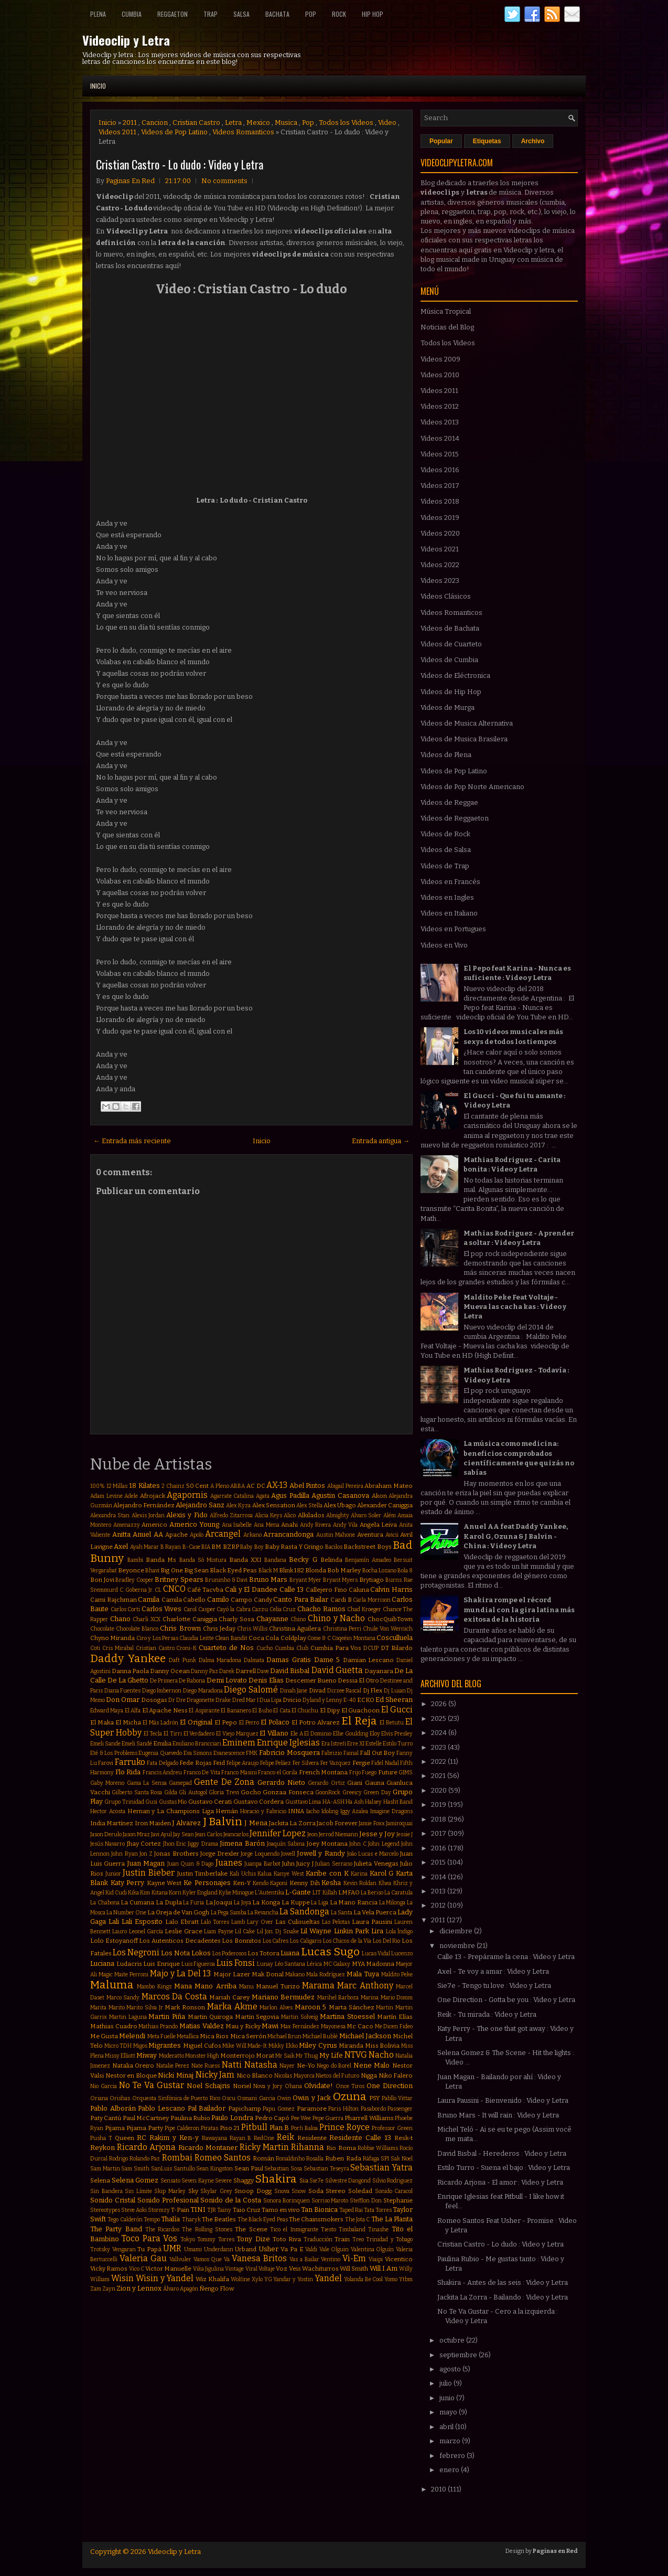  What do you see at coordinates (439, 1905) in the screenshot?
I see `2012` at bounding box center [439, 1905].